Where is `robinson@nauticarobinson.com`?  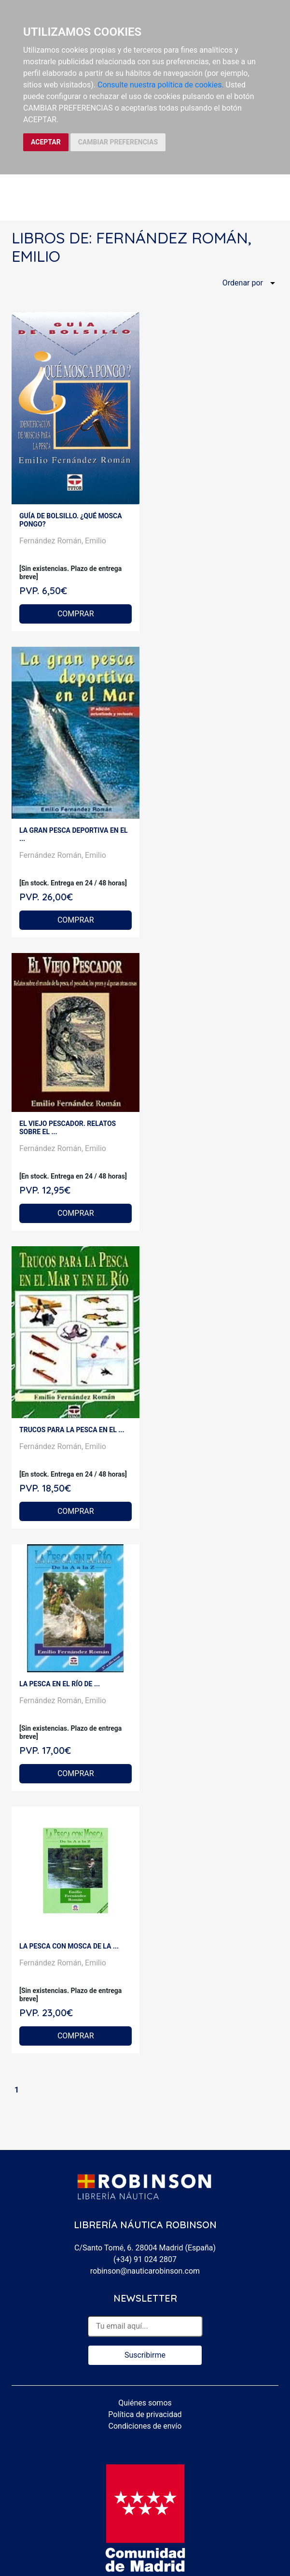
robinson@nauticarobinson.com is located at coordinates (145, 2271).